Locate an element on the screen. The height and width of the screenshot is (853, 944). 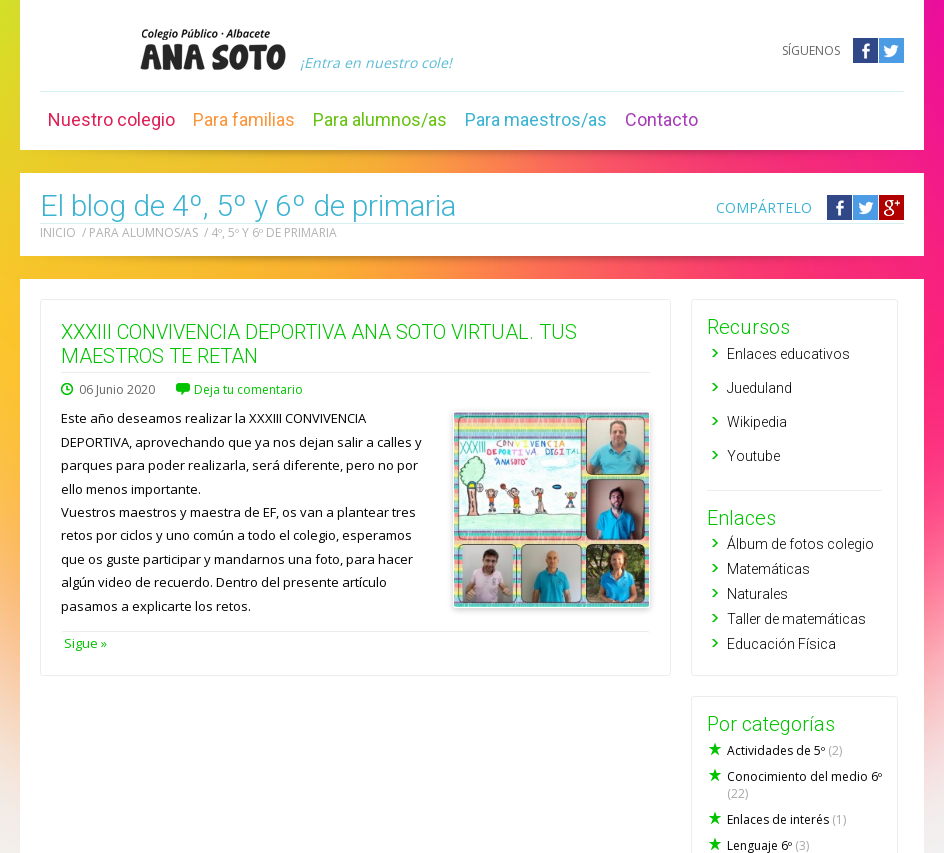
Para familias is located at coordinates (244, 119).